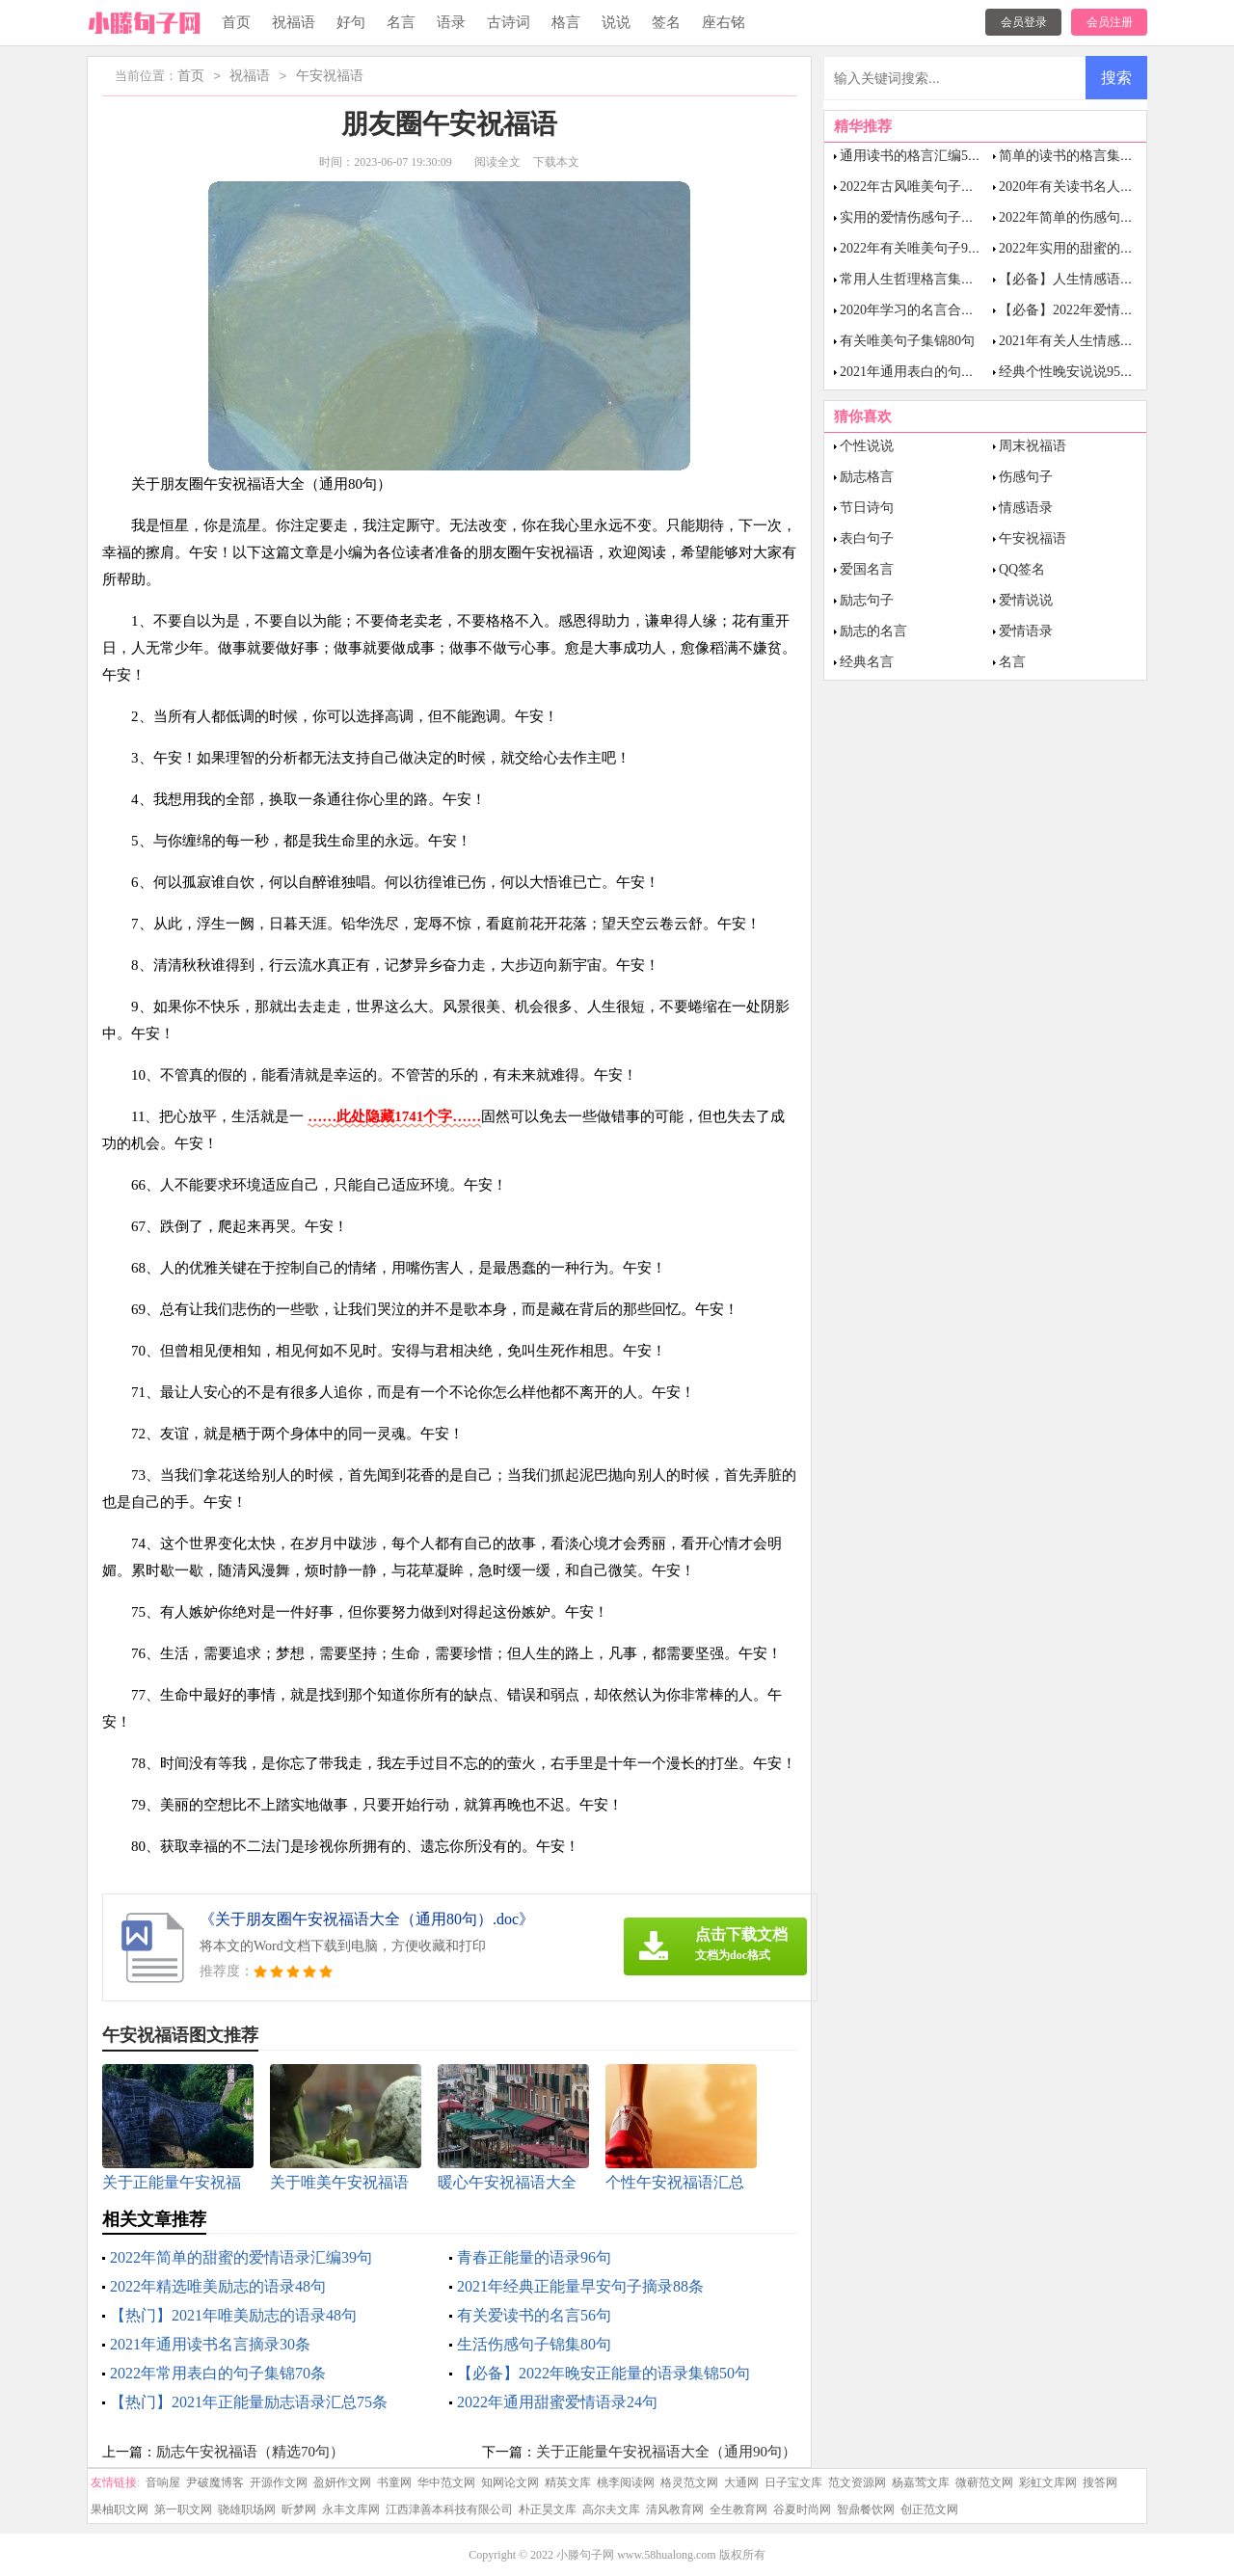 The image size is (1234, 2576). Describe the element at coordinates (1100, 279) in the screenshot. I see `【必备】人生情感语录大集合81句` at that location.